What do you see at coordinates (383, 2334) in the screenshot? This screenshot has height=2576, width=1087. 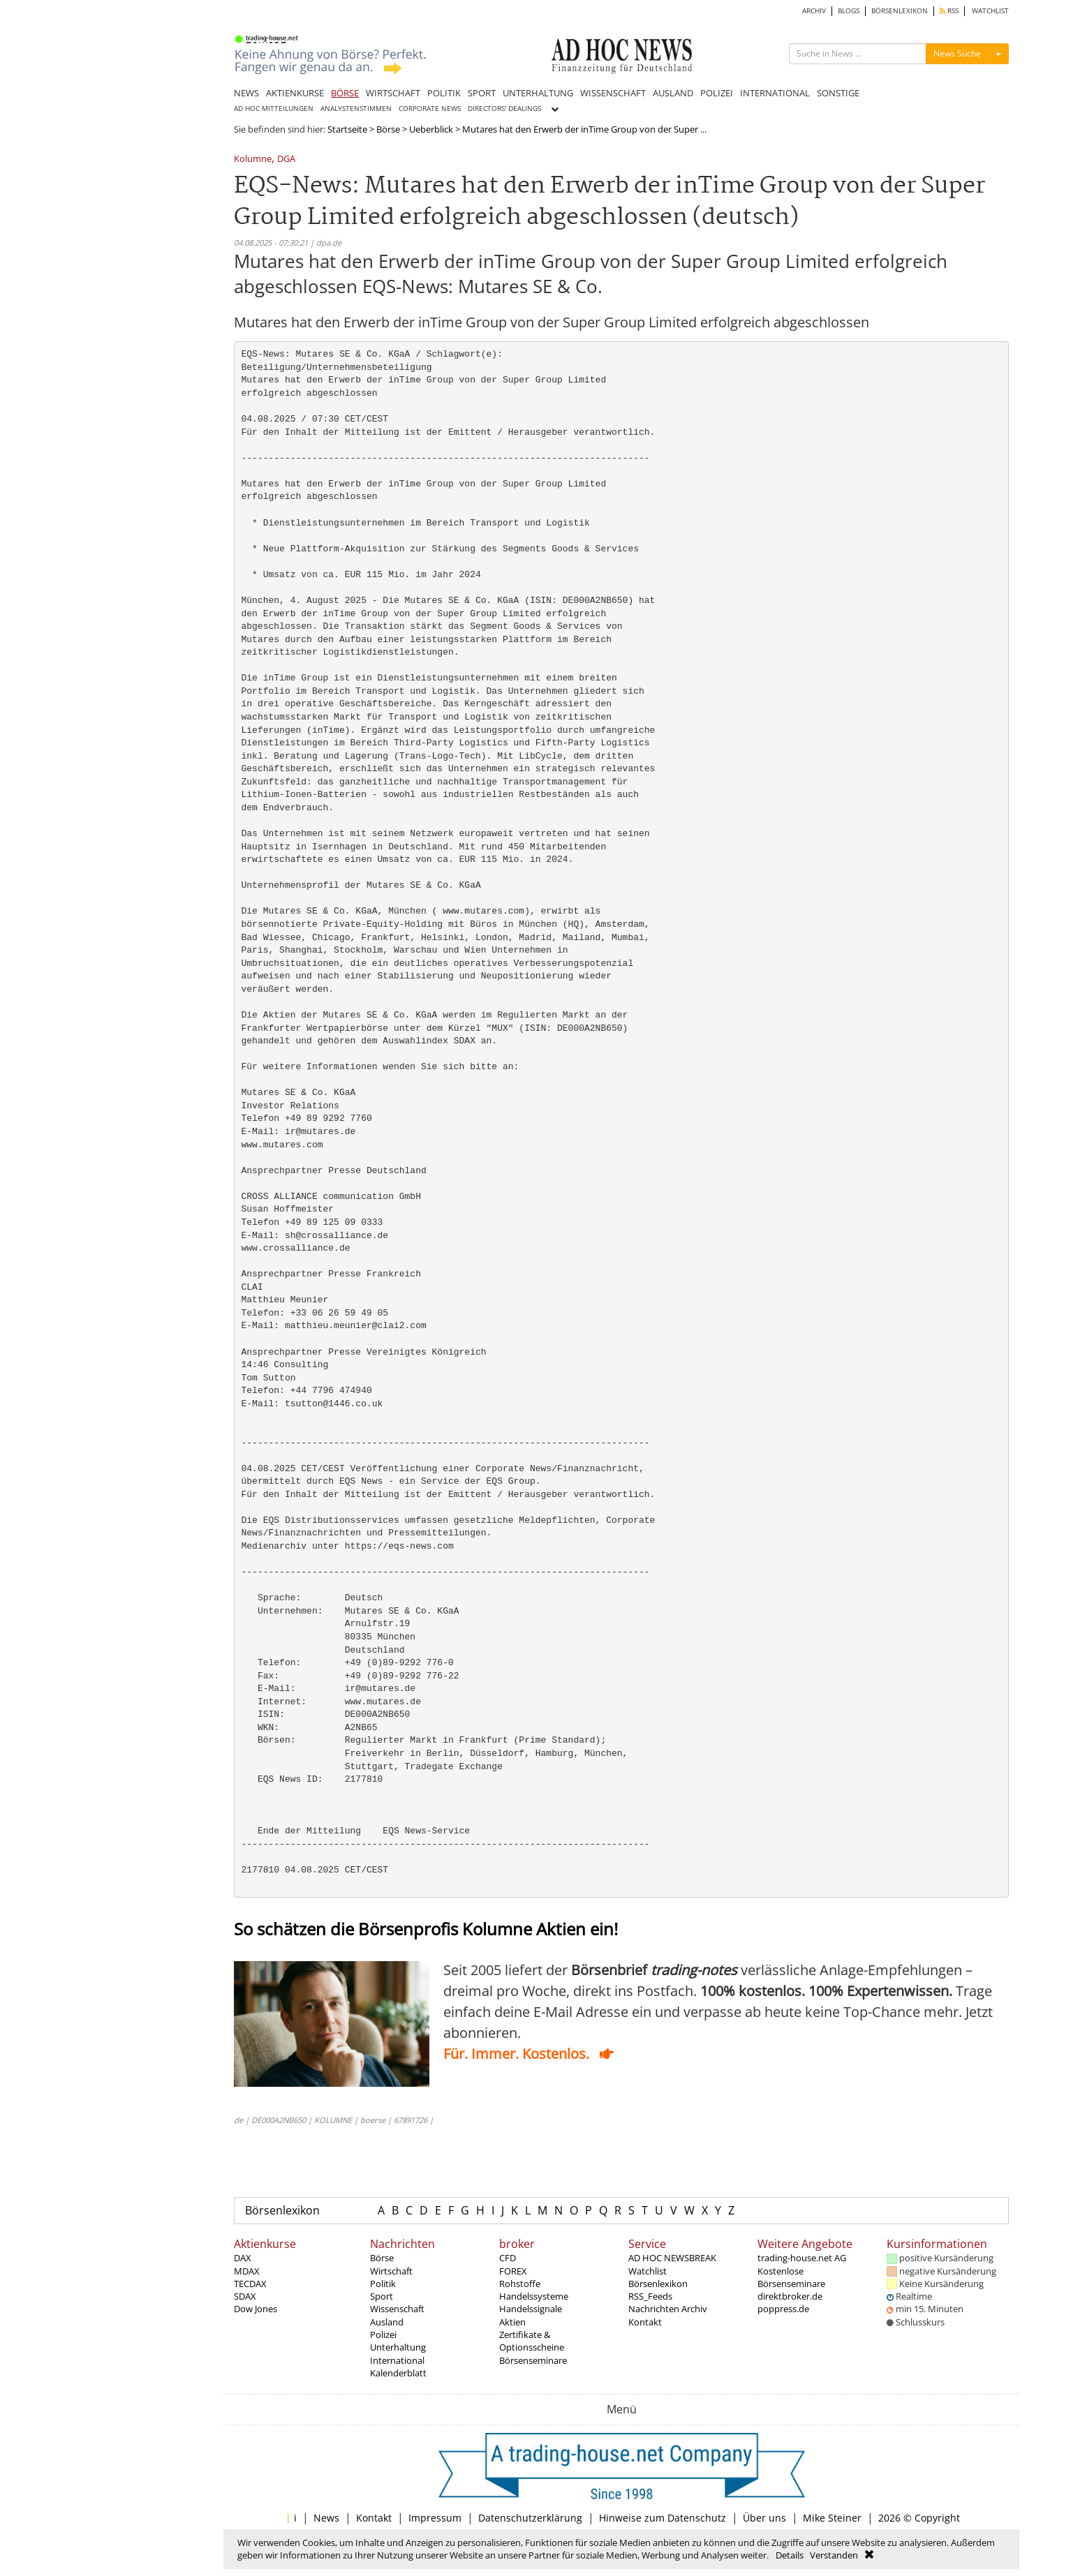 I see `Polizei` at bounding box center [383, 2334].